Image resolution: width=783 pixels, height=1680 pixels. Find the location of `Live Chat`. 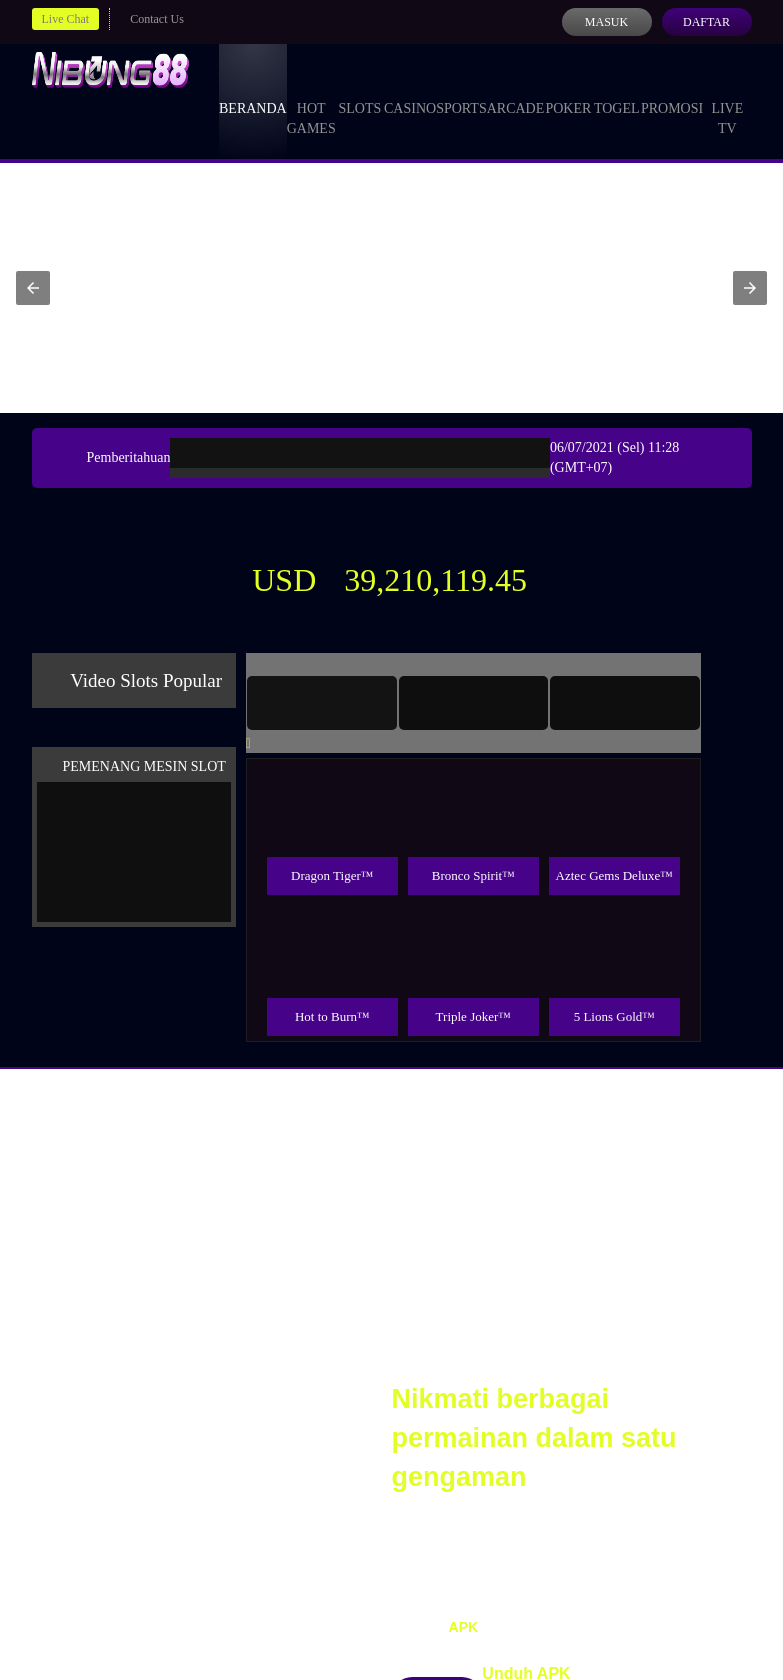

Live Chat is located at coordinates (66, 19).